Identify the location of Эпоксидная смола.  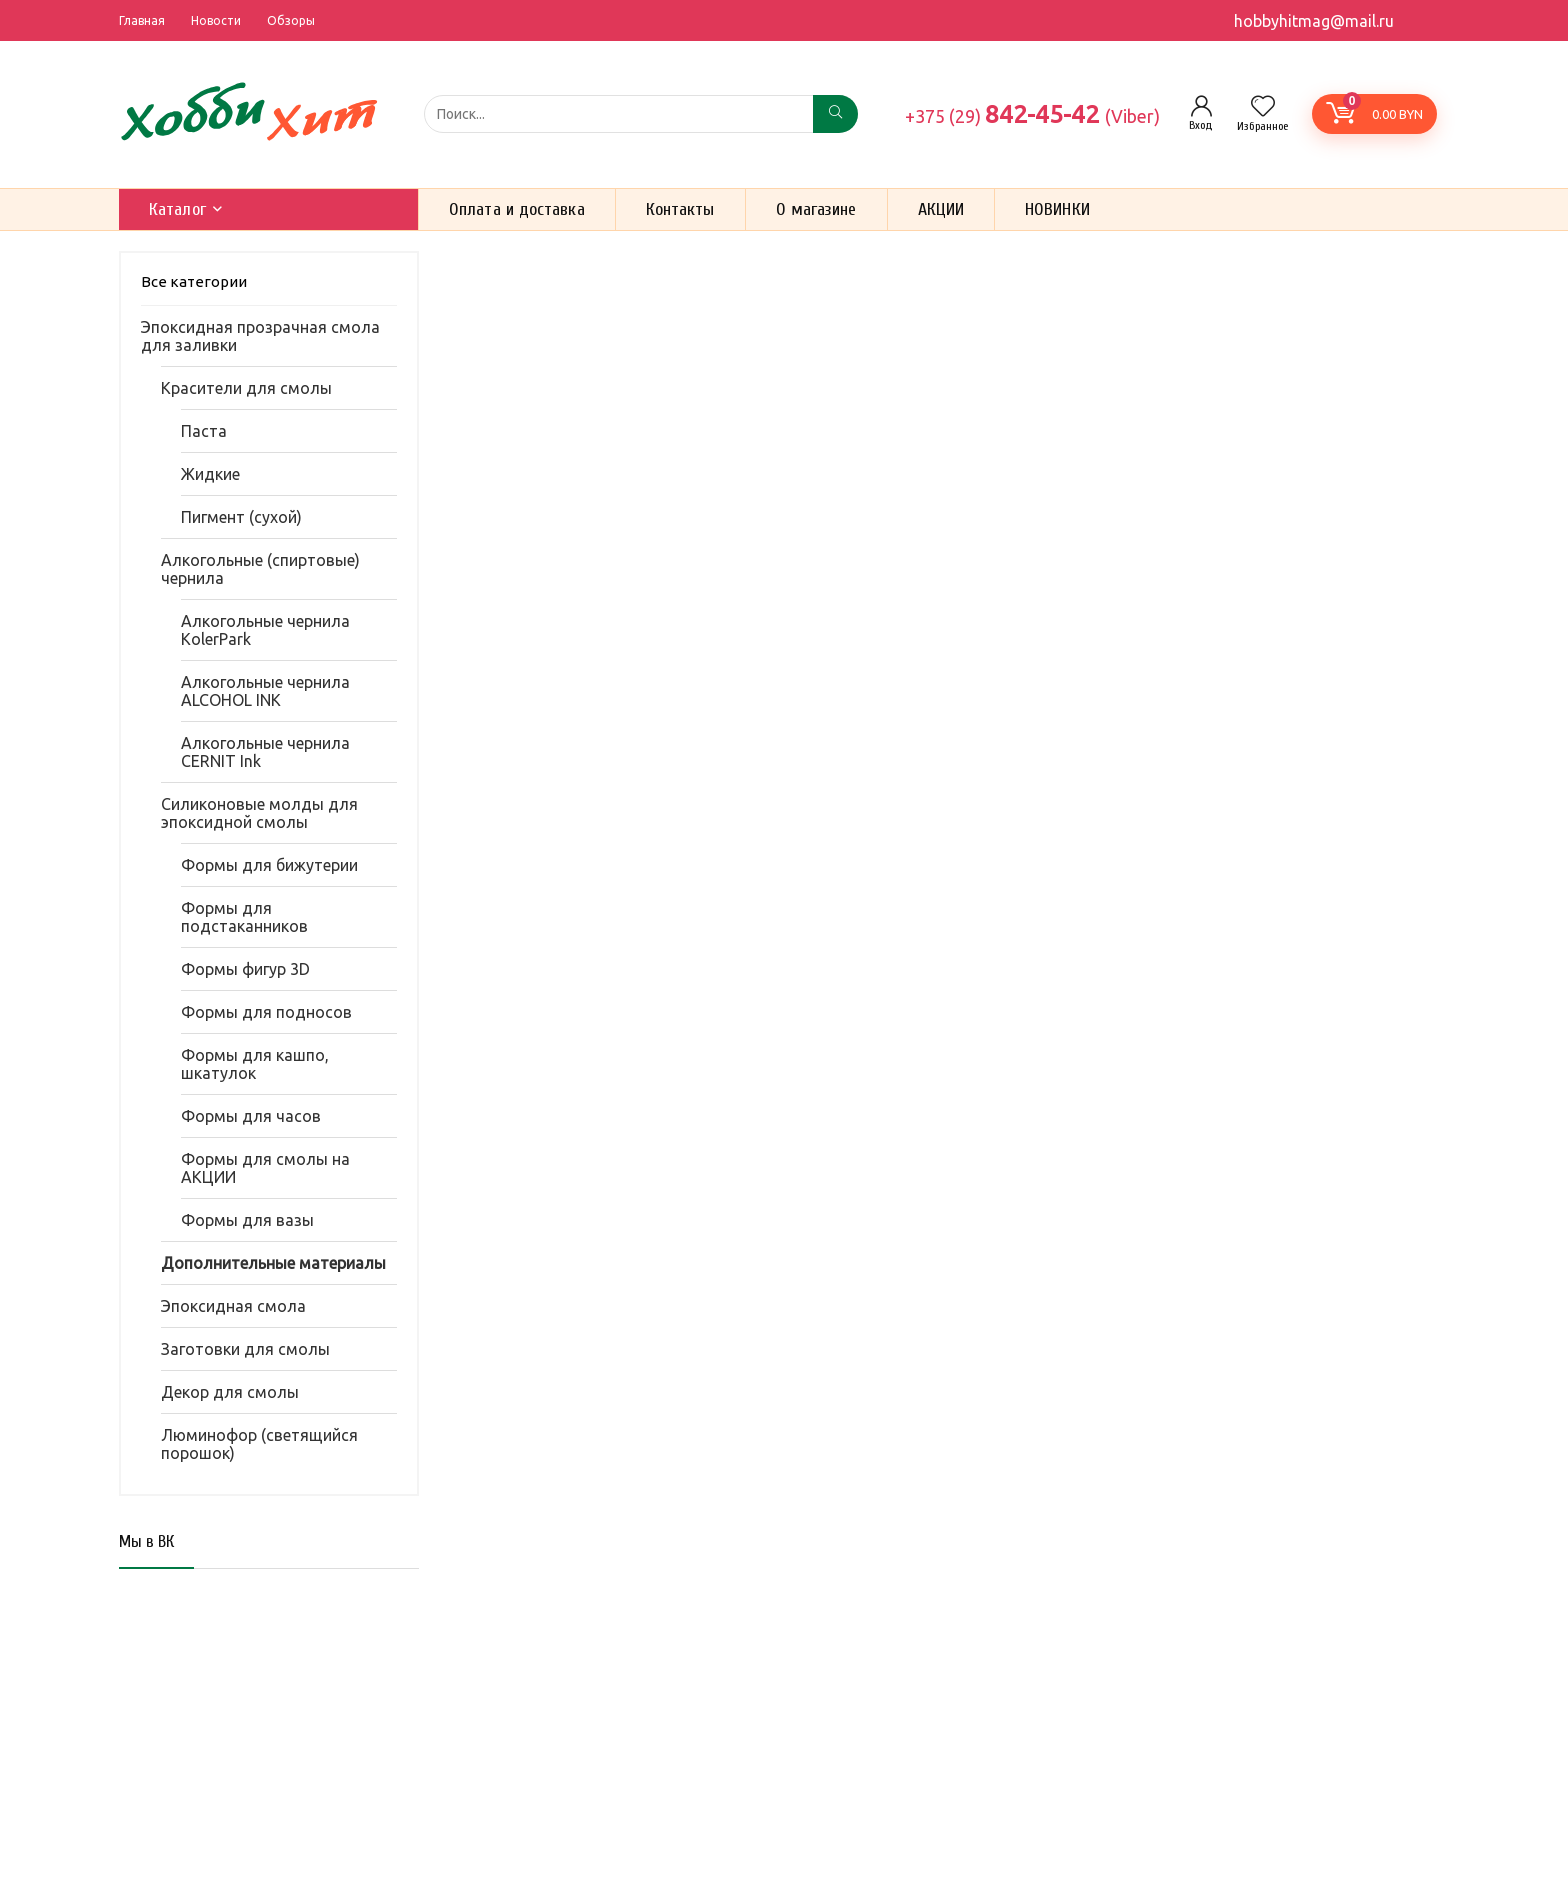
(233, 1306).